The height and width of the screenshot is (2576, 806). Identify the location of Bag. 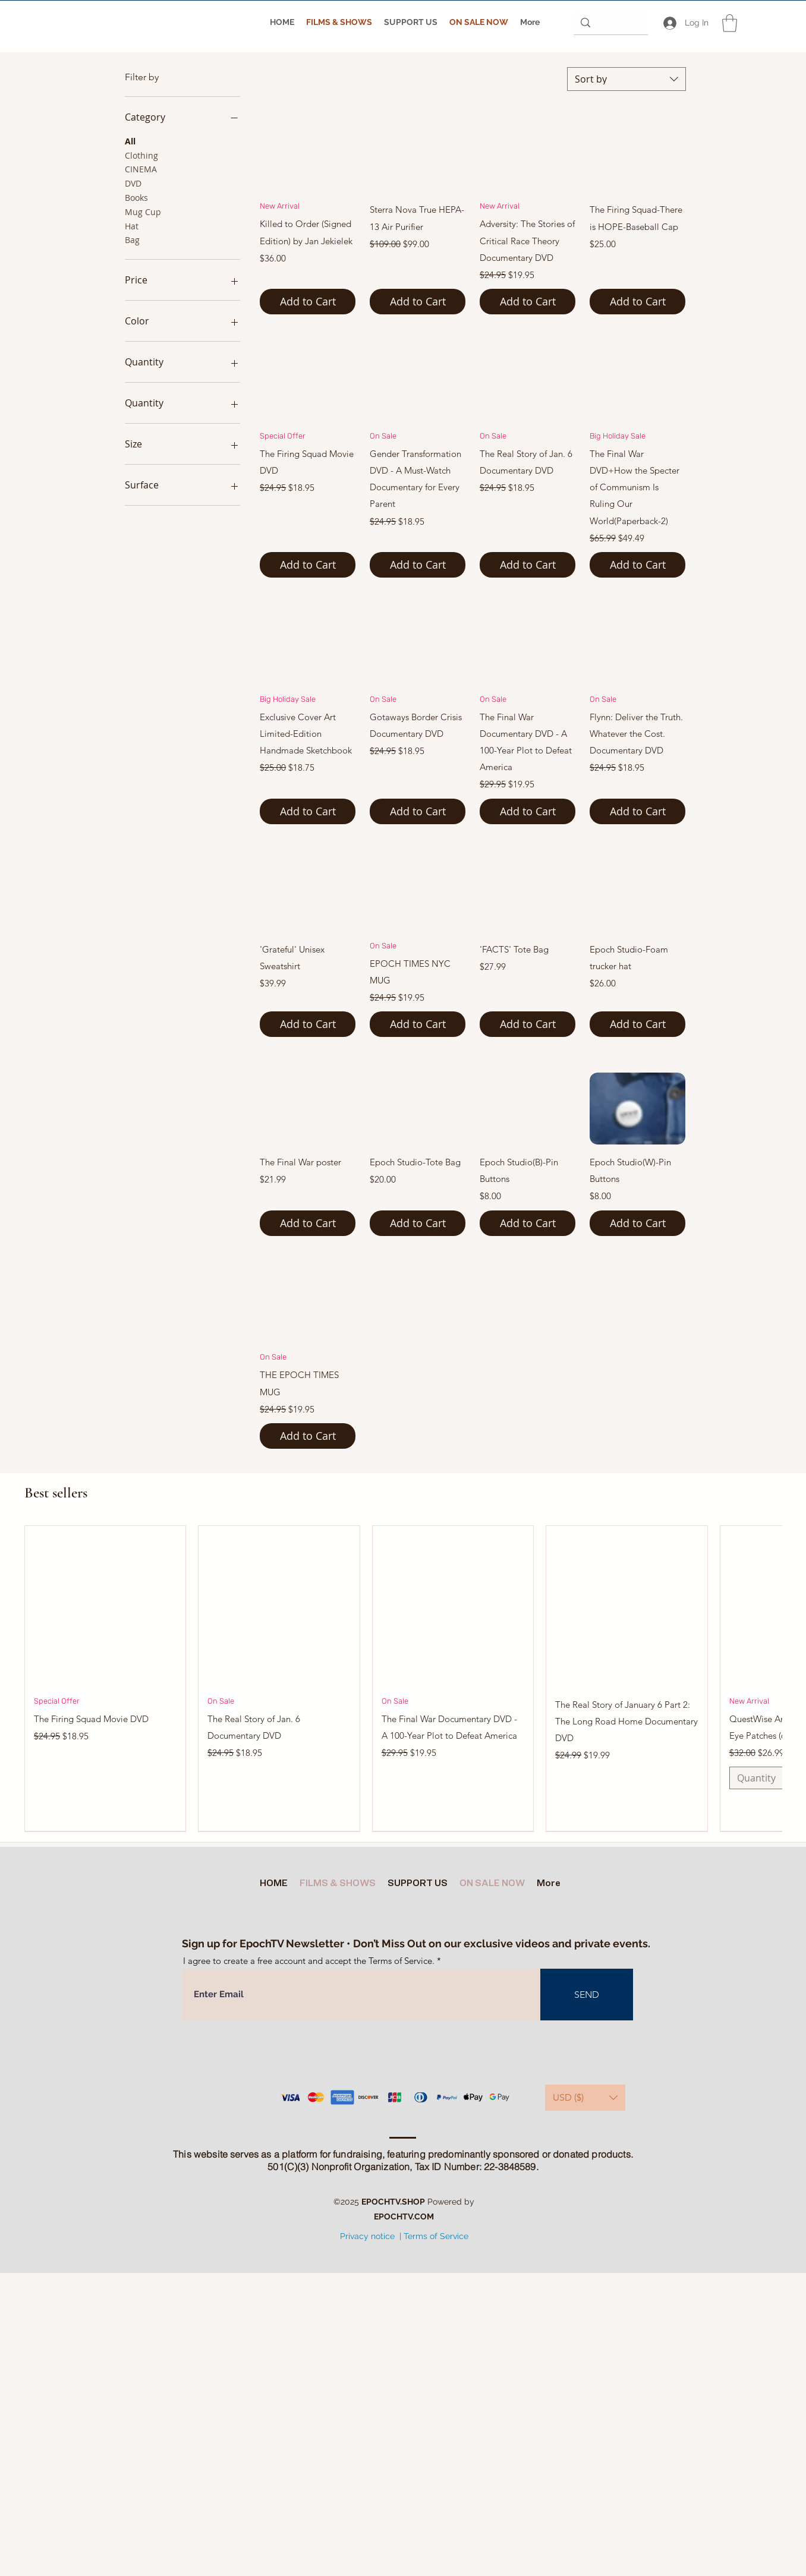
(132, 239).